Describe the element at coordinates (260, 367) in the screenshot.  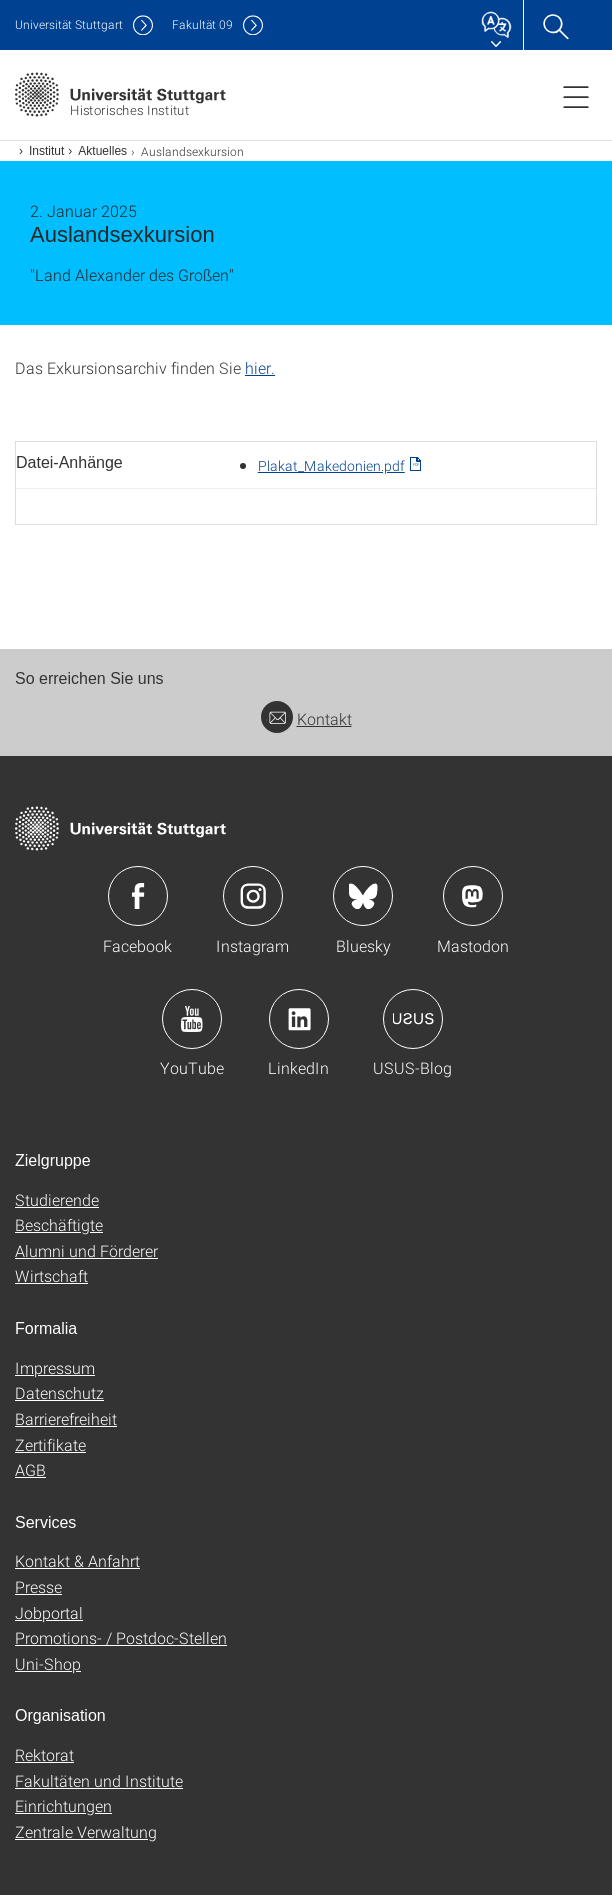
I see `hier.` at that location.